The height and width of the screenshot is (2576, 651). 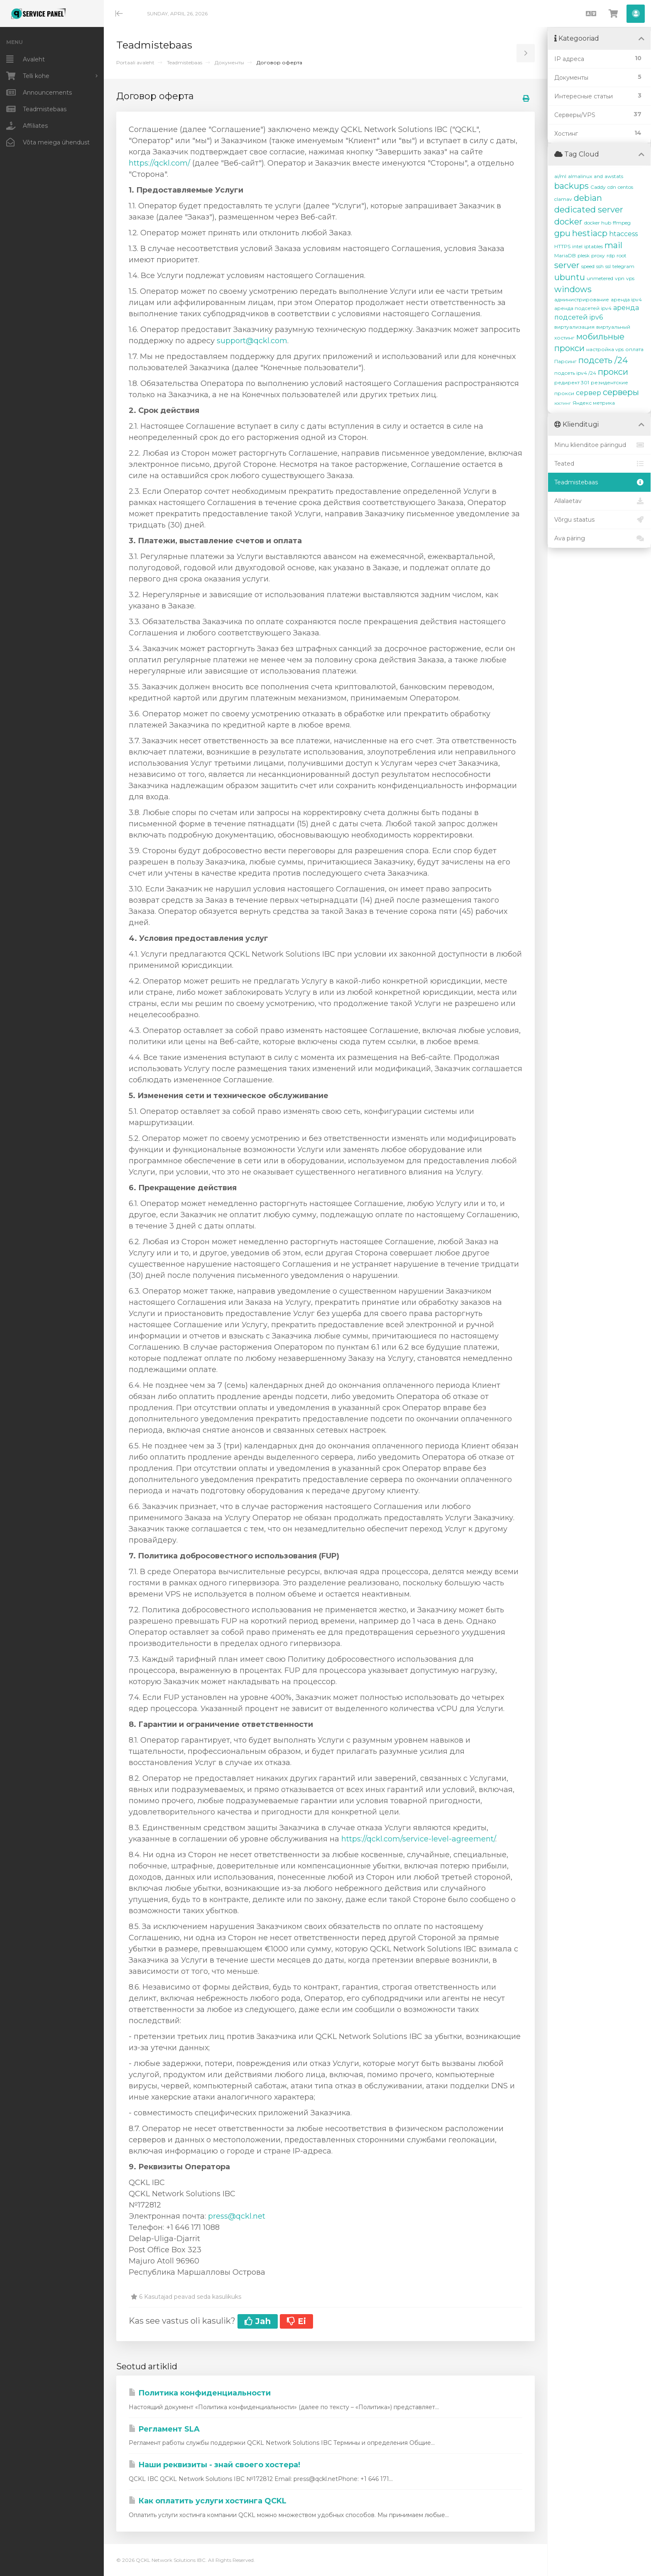 I want to click on ai/ml, so click(x=560, y=176).